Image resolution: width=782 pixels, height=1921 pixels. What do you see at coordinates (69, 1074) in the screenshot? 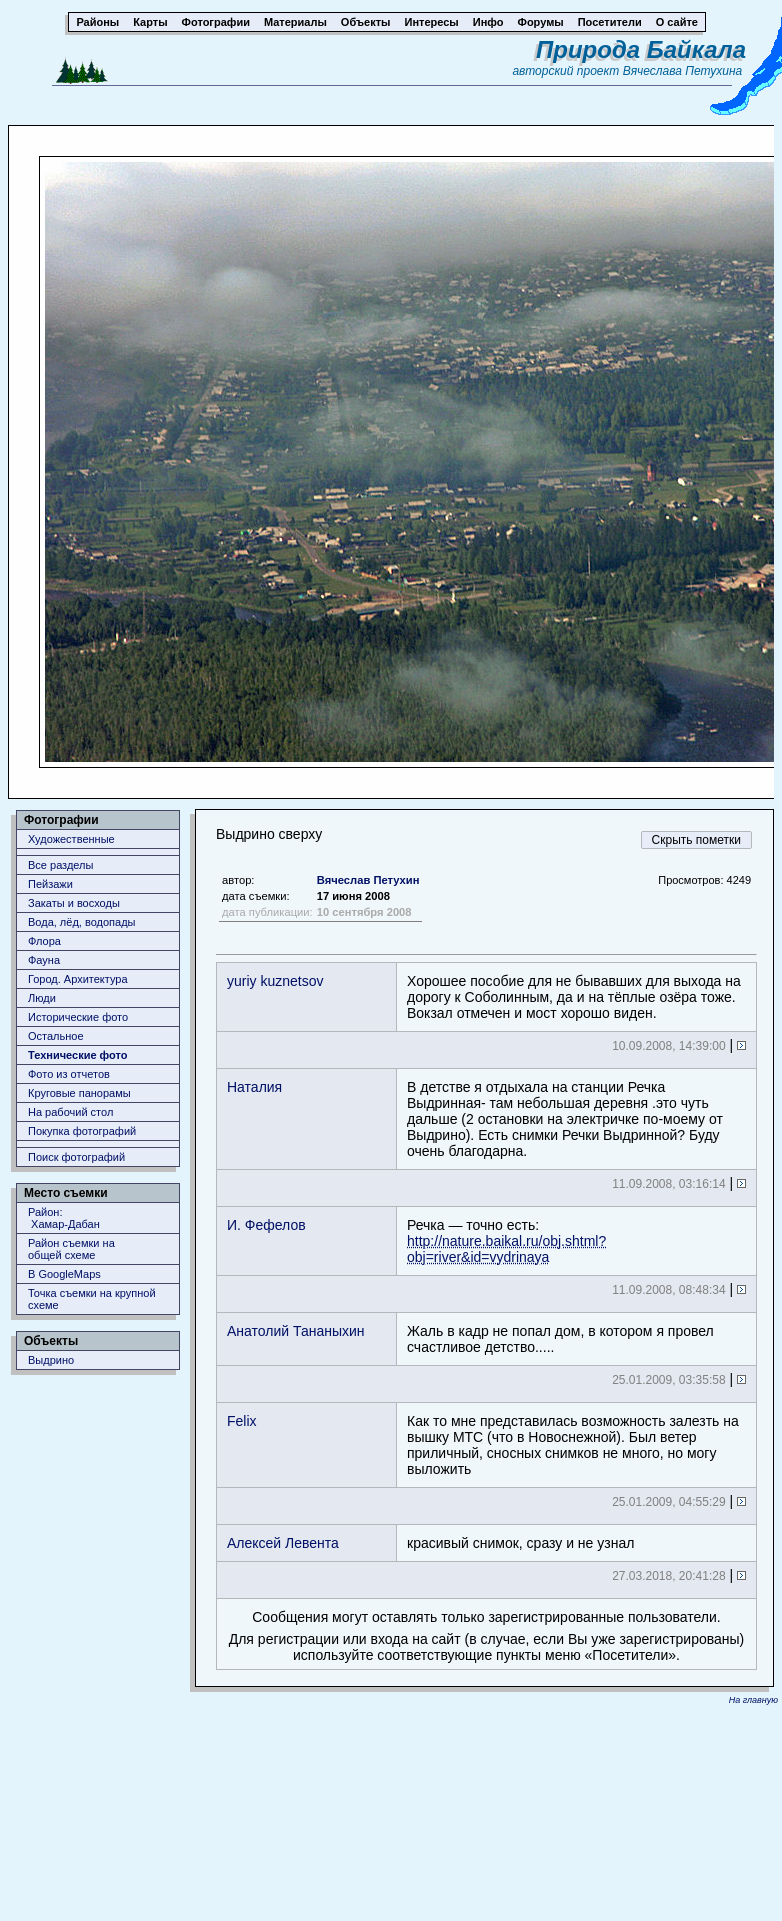
I see `Фото из отчетов` at bounding box center [69, 1074].